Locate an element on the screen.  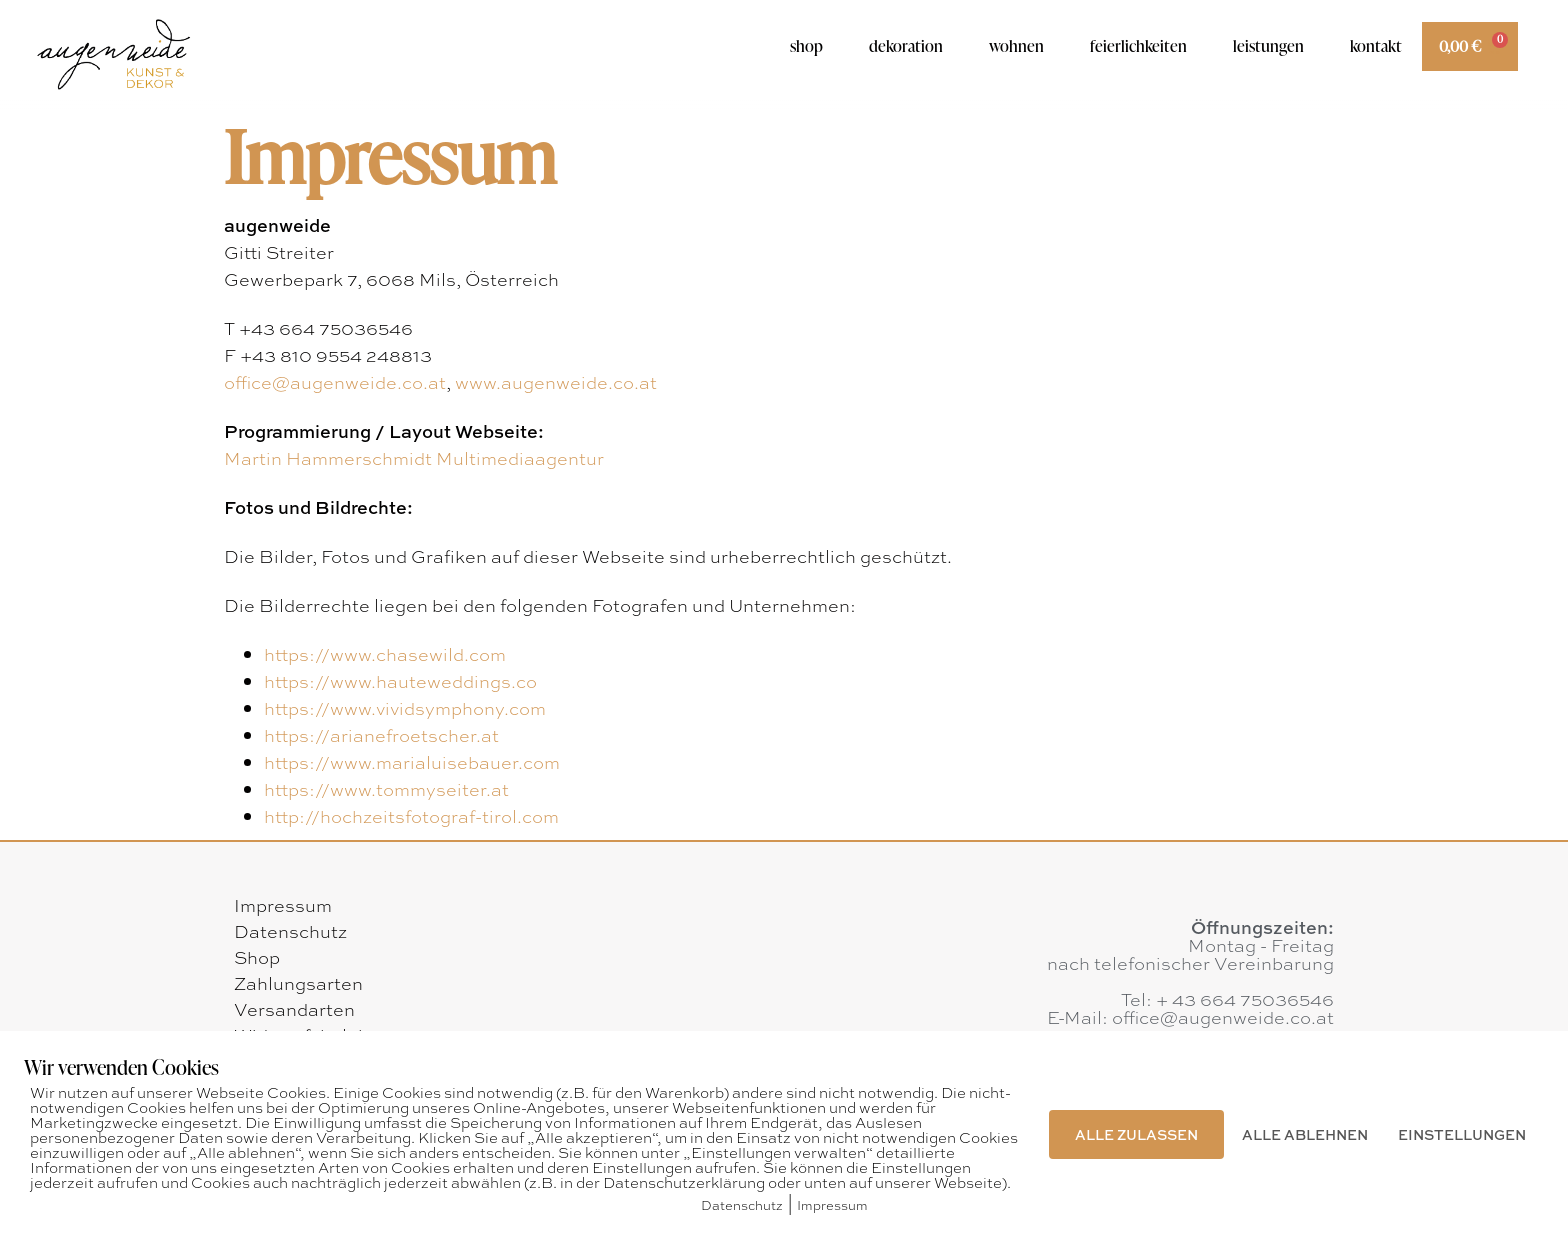
Versandarten is located at coordinates (294, 1009).